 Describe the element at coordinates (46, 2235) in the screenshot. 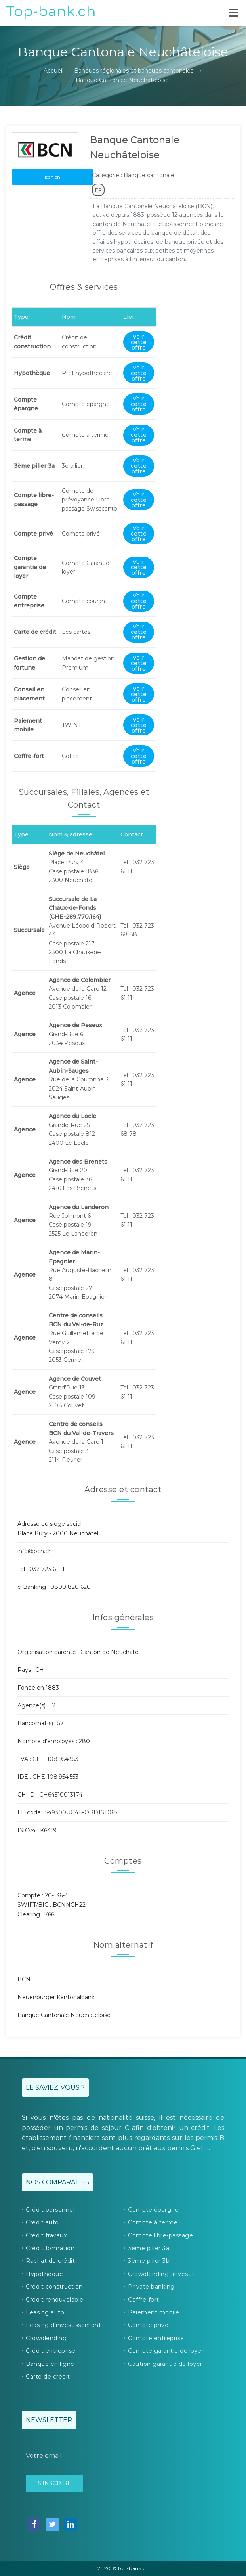

I see `Crédit travaux` at that location.